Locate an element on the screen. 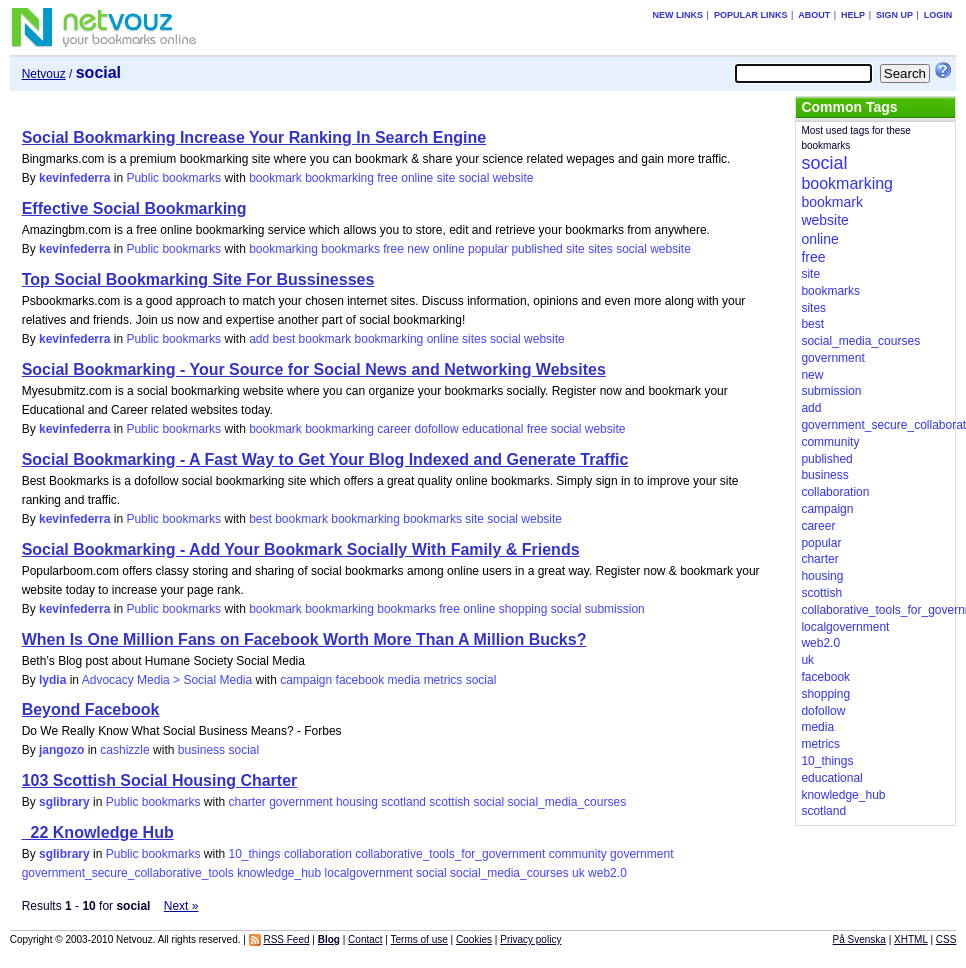  Advocacy Media > Social Media is located at coordinates (167, 680).